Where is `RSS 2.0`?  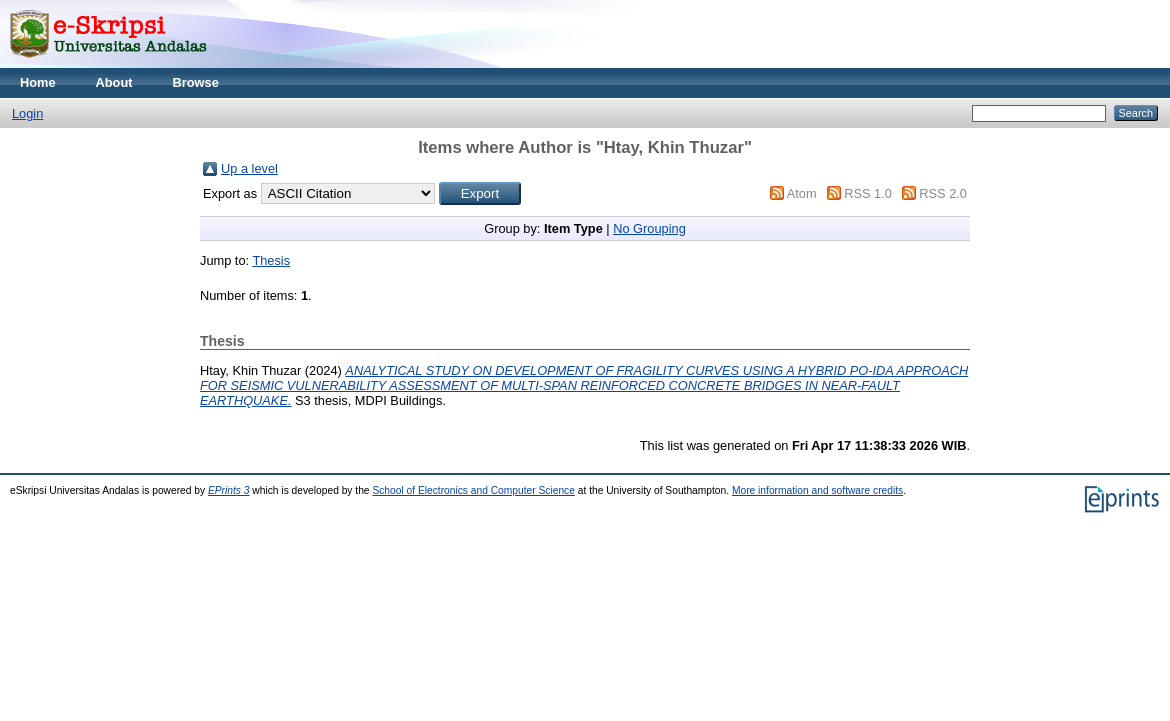
RSS 2.0 is located at coordinates (943, 193).